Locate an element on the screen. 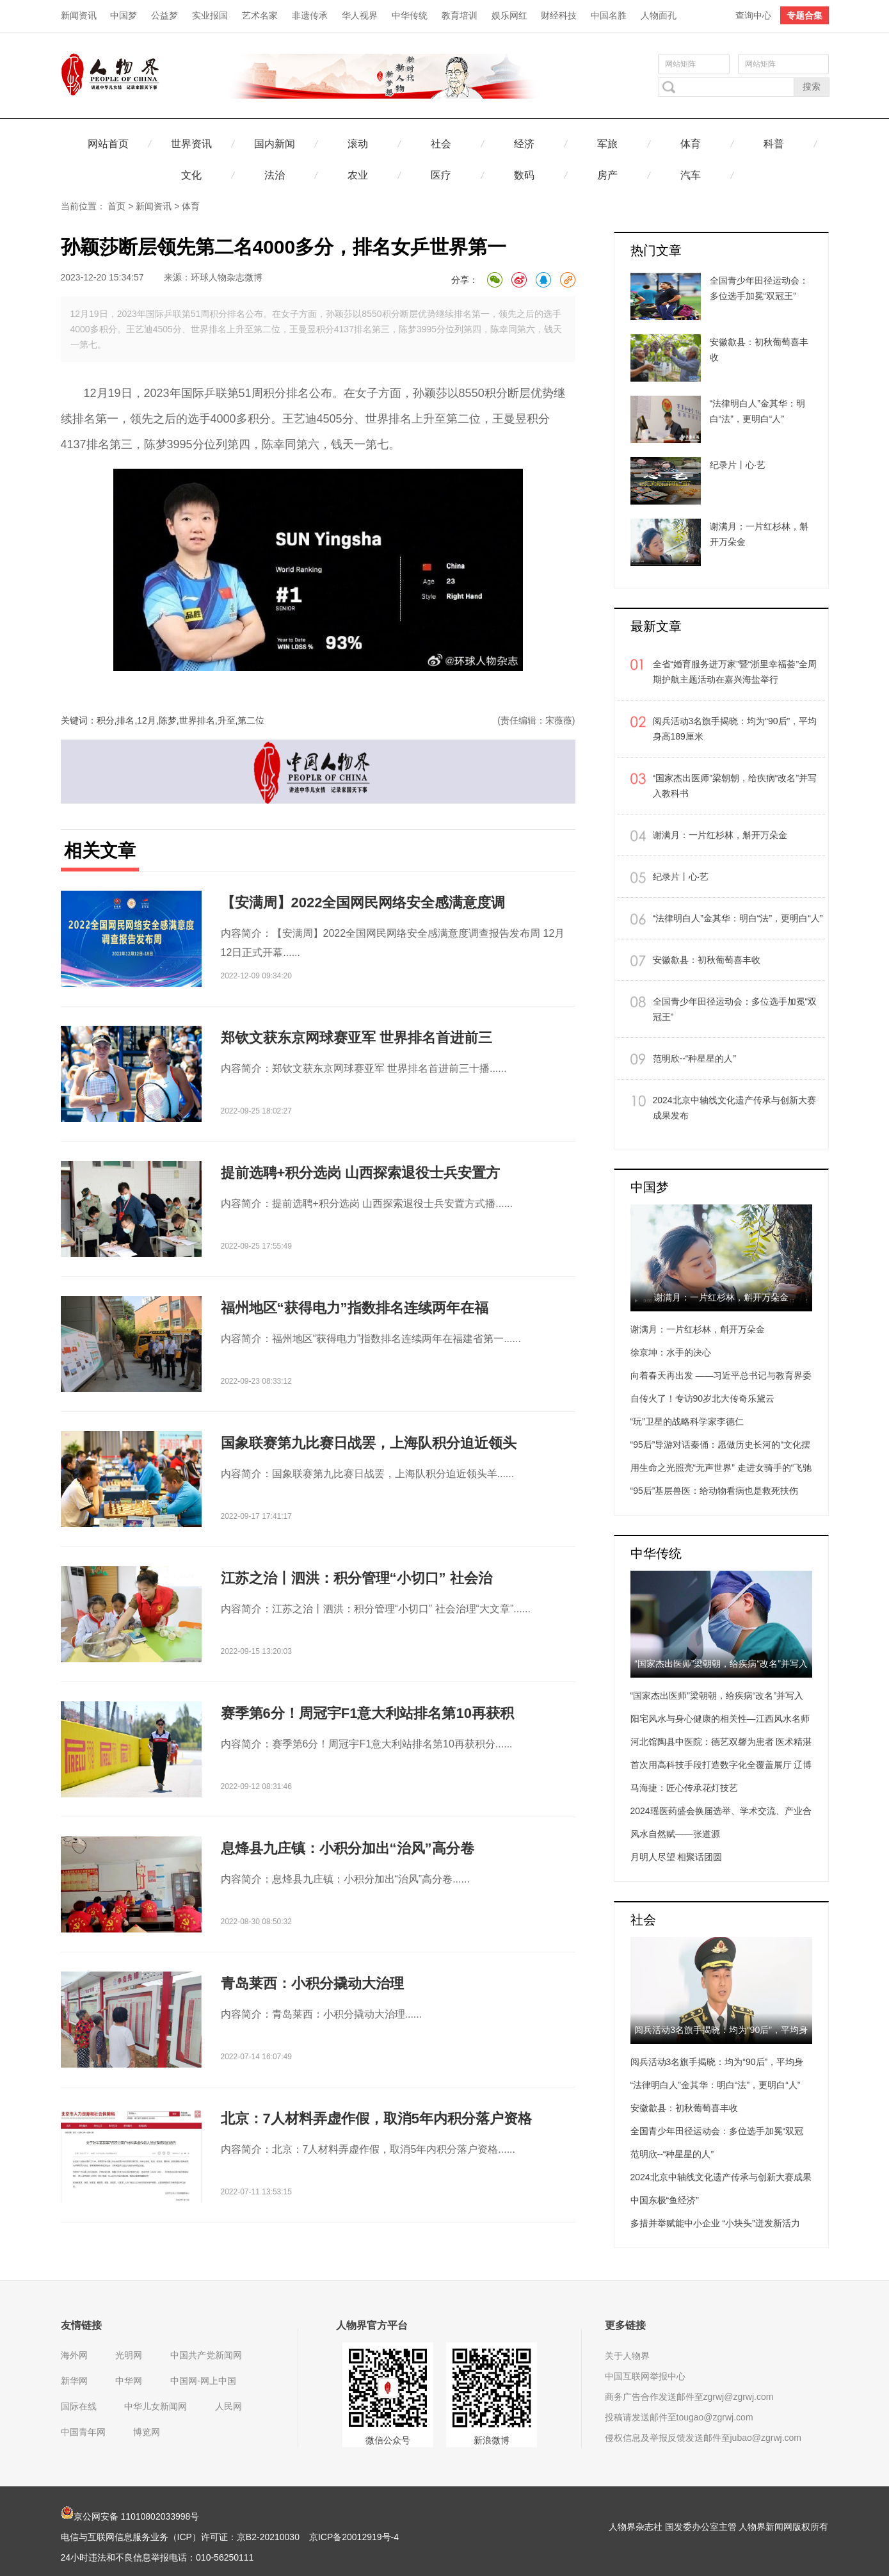  光明网 is located at coordinates (128, 2355).